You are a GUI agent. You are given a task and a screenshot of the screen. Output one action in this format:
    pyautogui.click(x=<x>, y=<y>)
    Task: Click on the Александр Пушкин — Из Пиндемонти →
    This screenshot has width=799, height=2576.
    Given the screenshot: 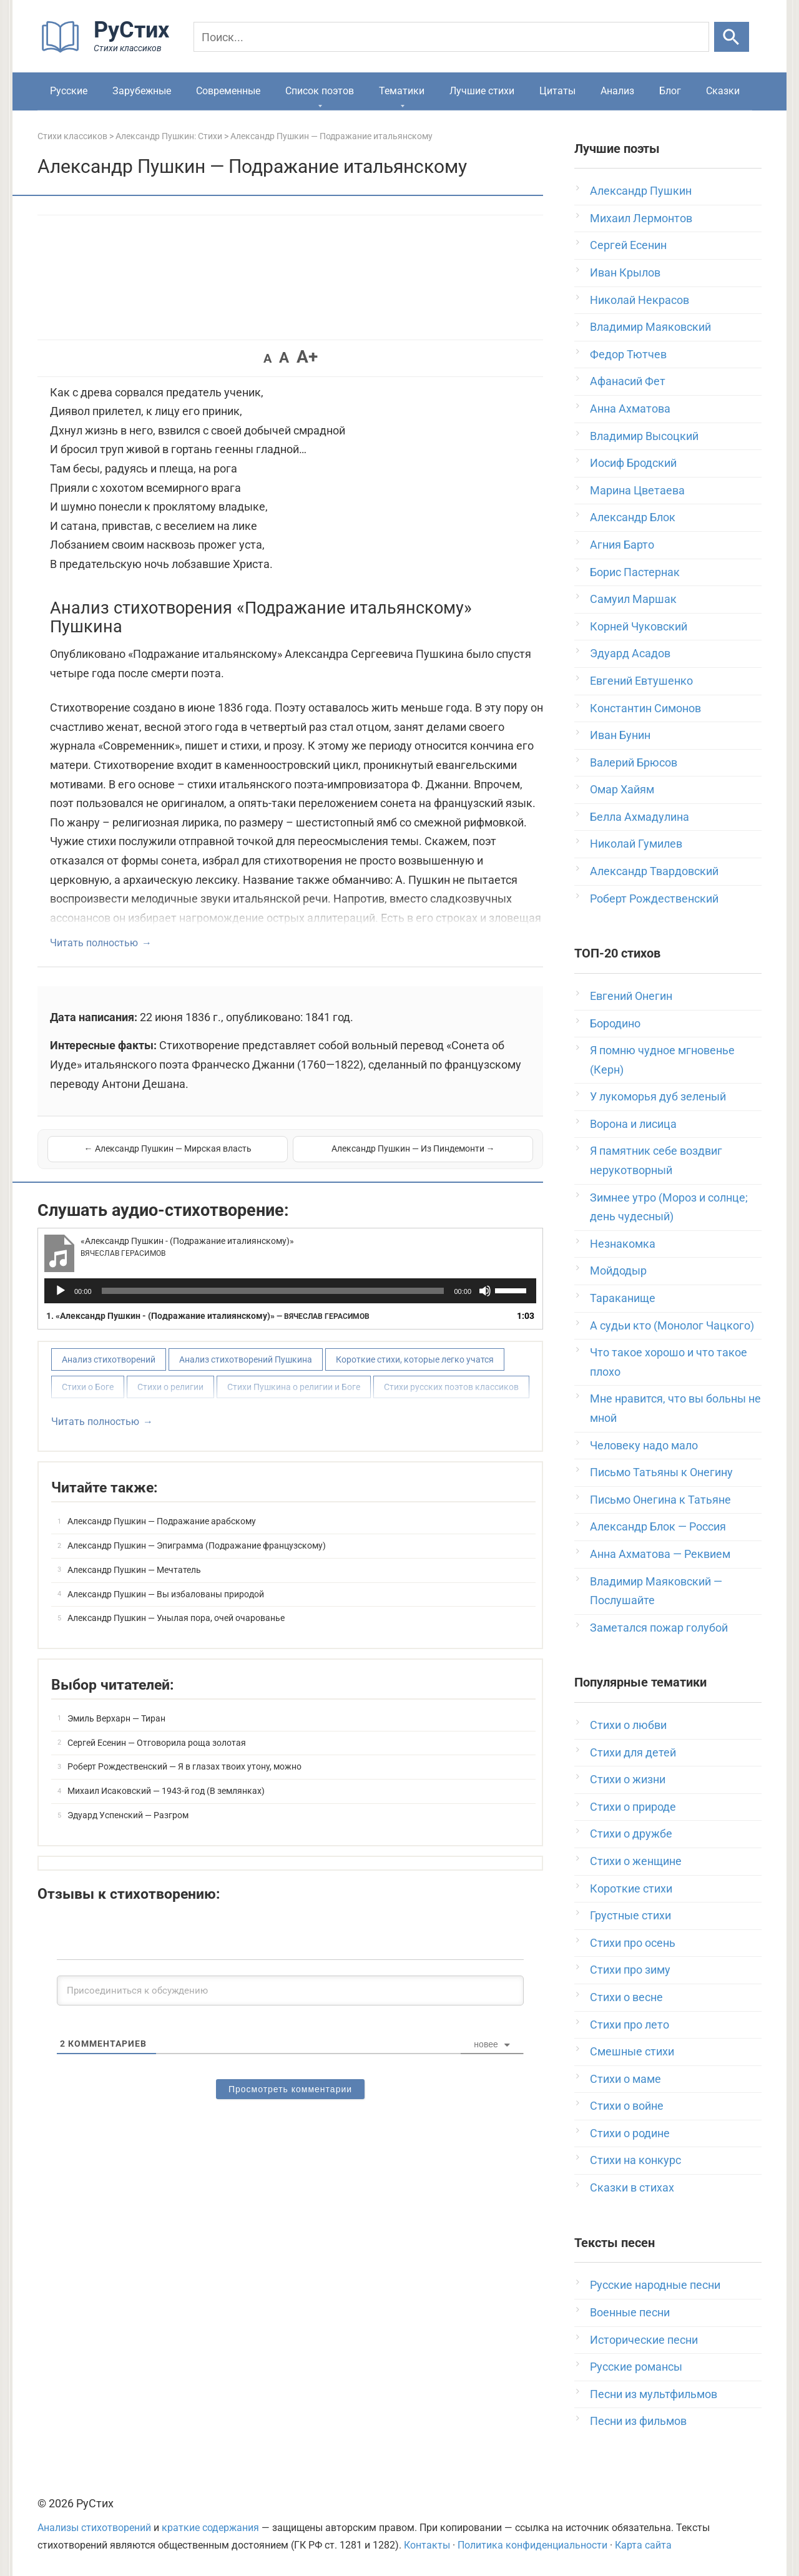 What is the action you would take?
    pyautogui.click(x=413, y=1148)
    